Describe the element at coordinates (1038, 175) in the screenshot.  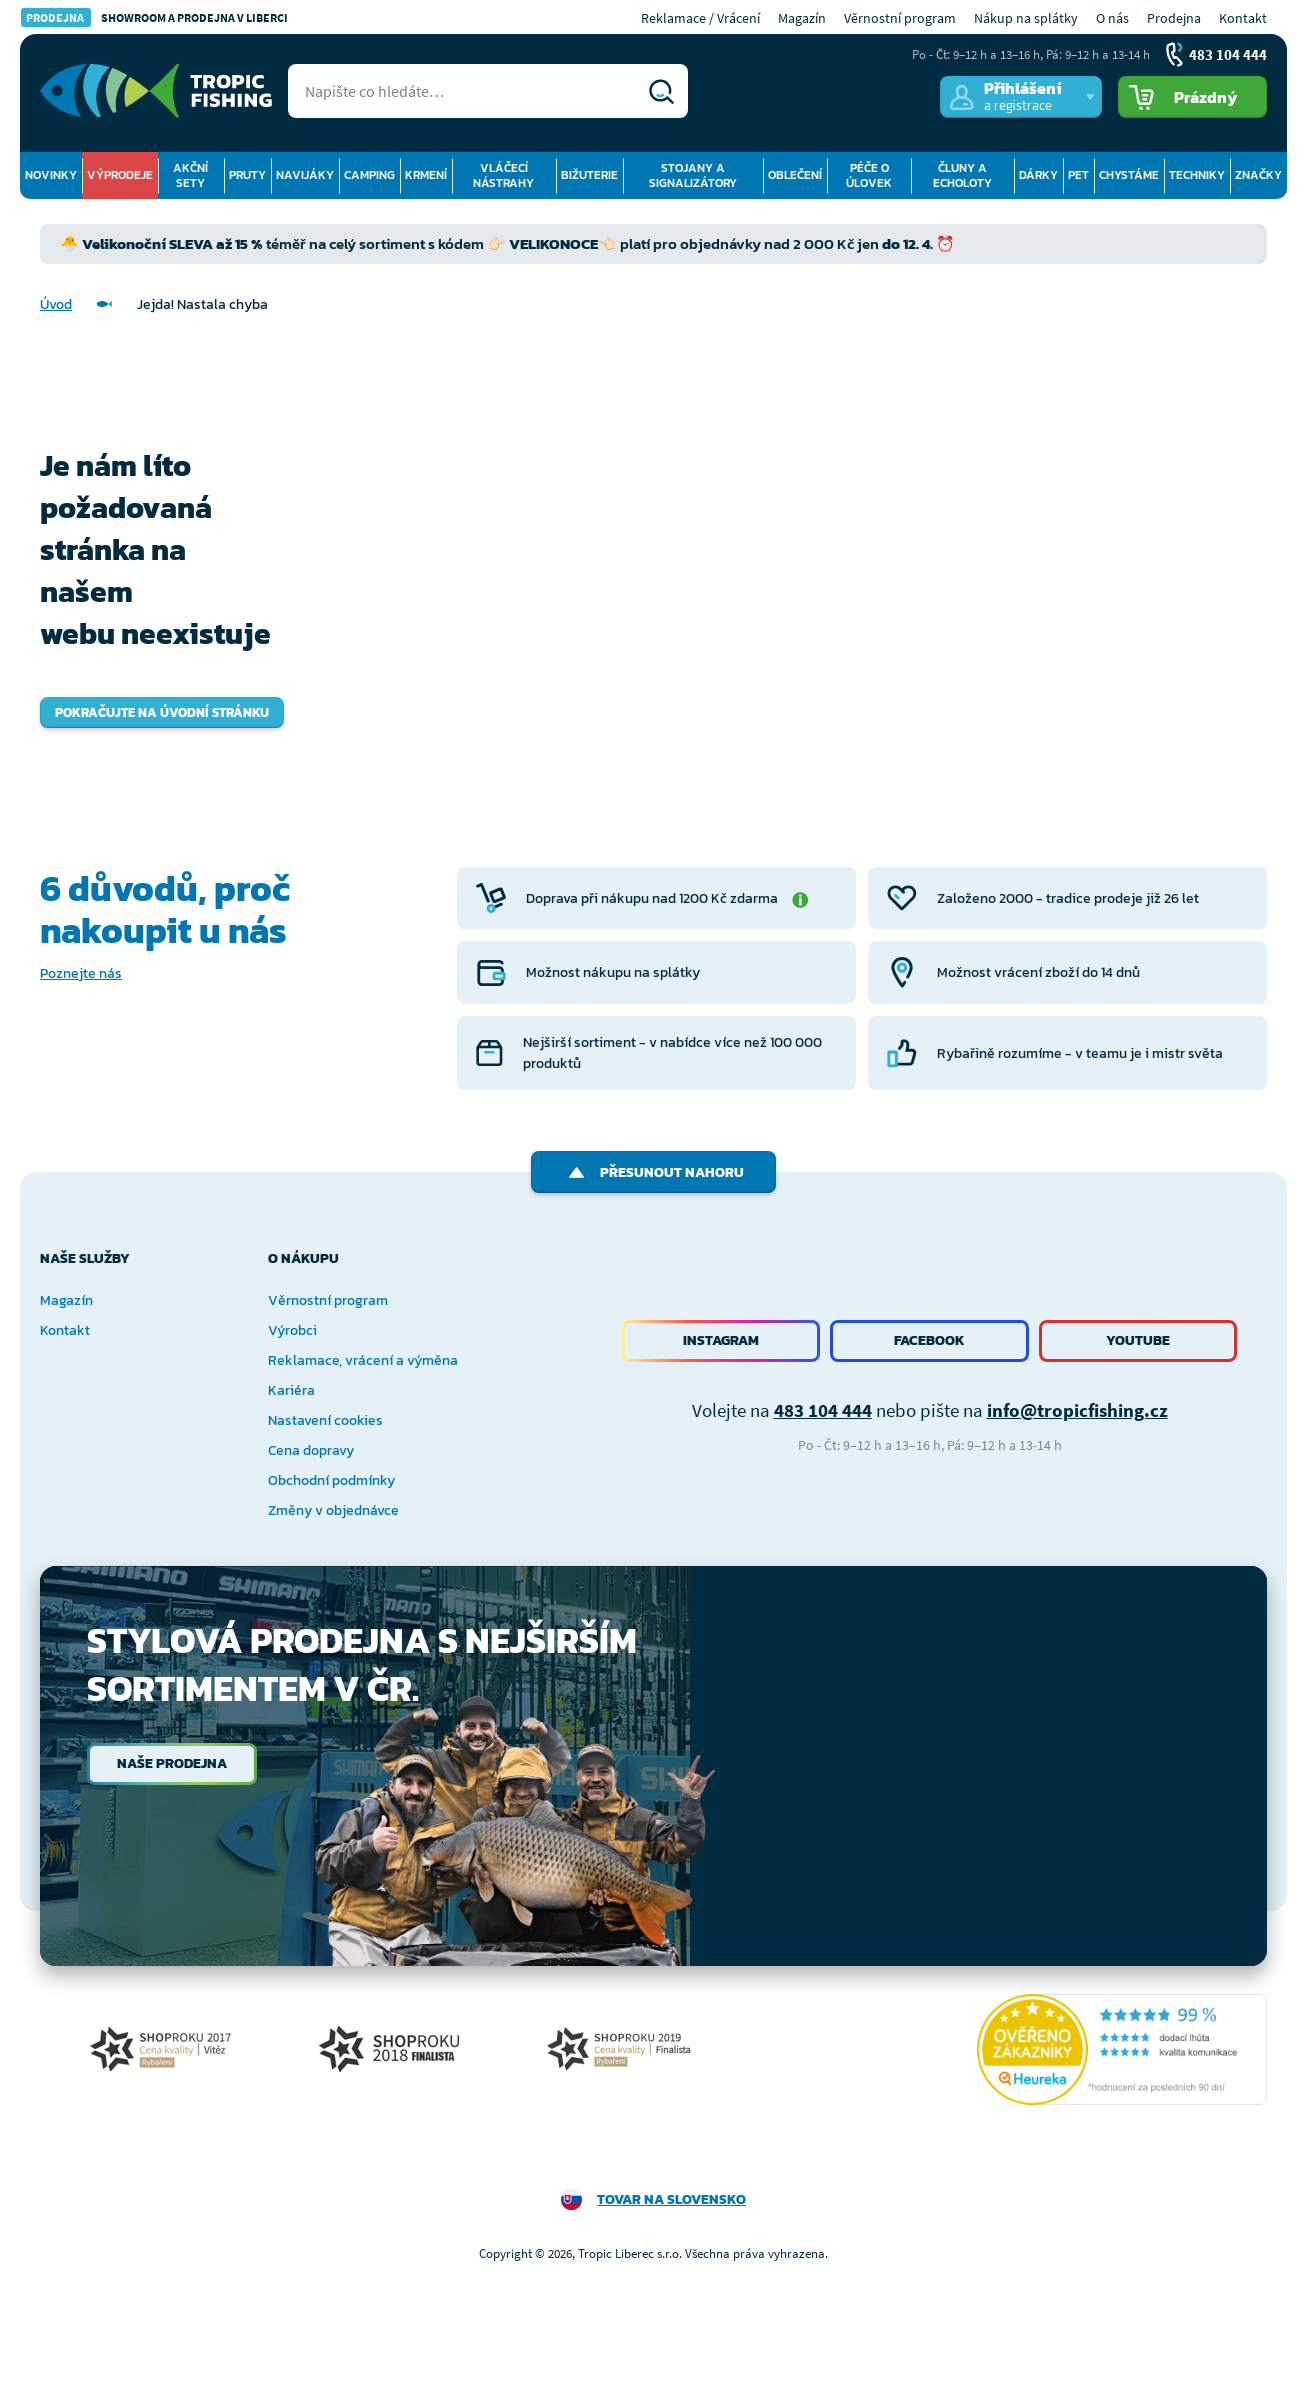
I see `Dárky` at that location.